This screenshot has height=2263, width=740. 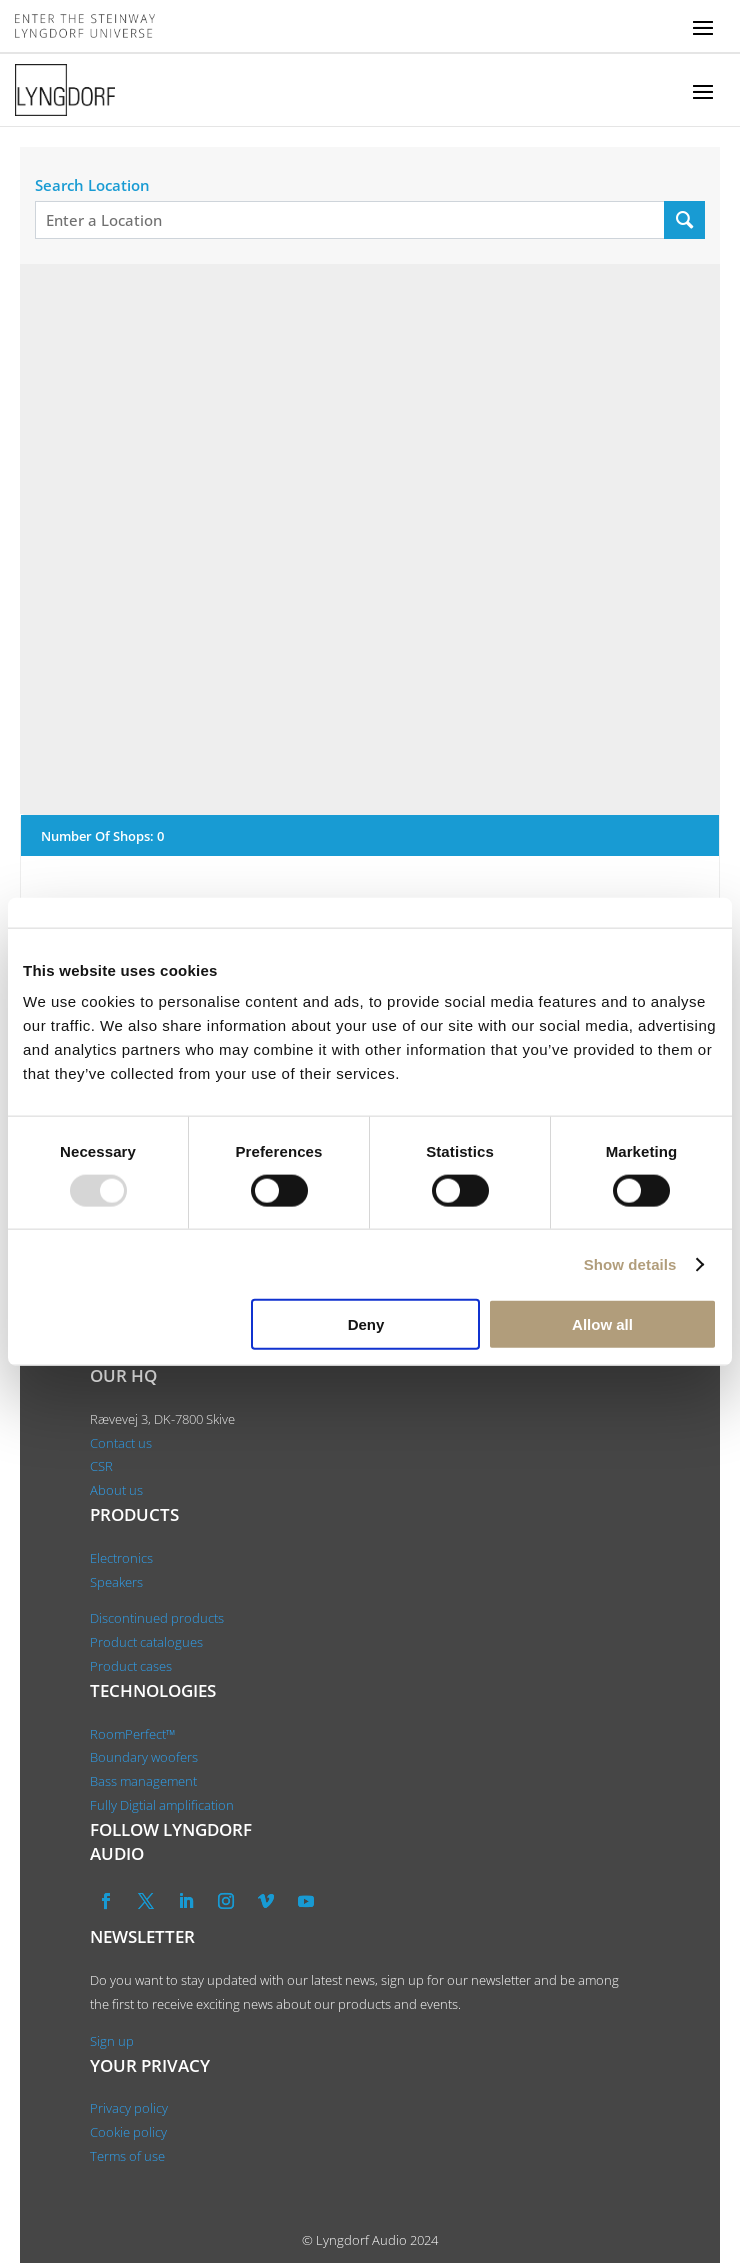 I want to click on Terms of use, so click(x=127, y=2156).